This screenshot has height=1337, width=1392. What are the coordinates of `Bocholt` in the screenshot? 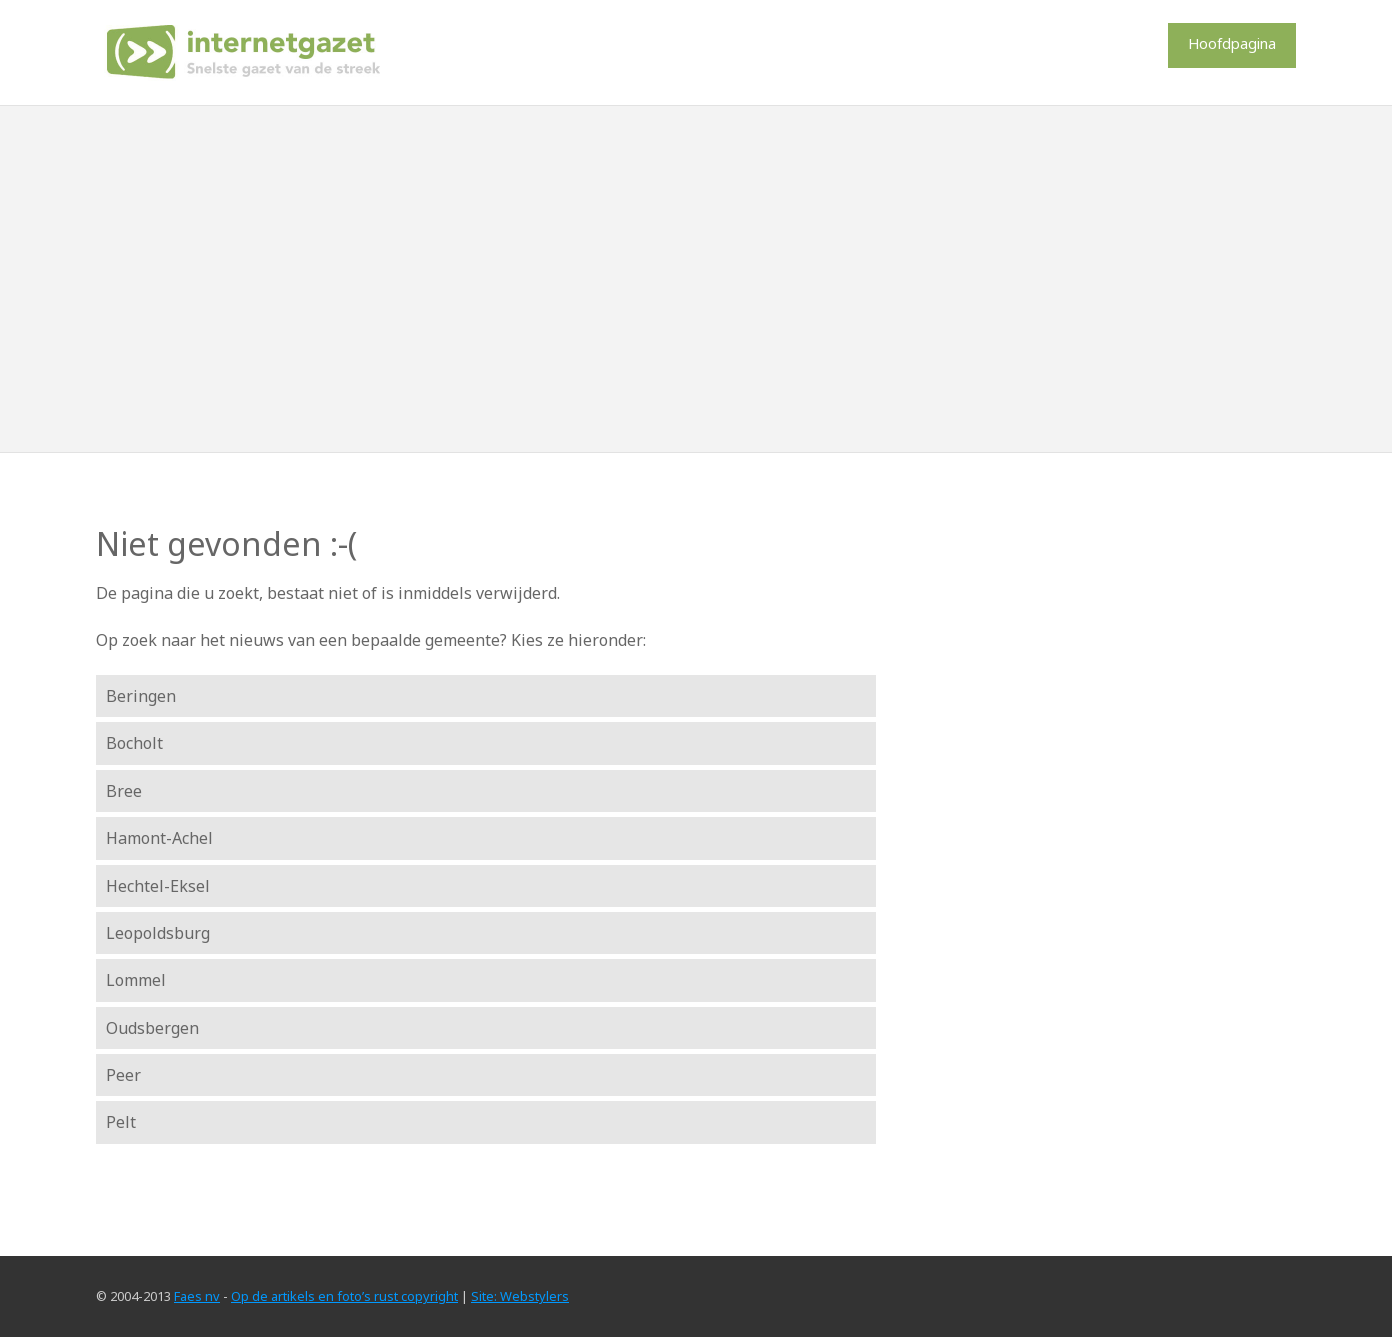 It's located at (134, 743).